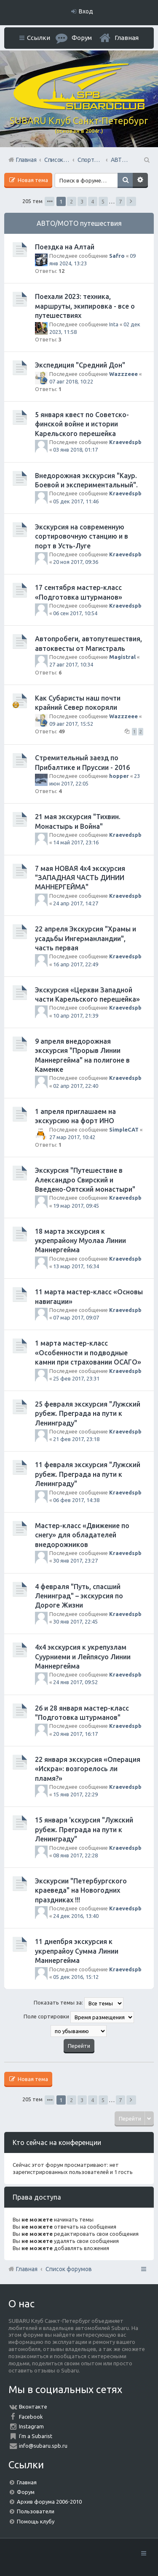 The image size is (158, 2576). Describe the element at coordinates (76, 501) in the screenshot. I see `05 дек 2017, 11:46` at that location.